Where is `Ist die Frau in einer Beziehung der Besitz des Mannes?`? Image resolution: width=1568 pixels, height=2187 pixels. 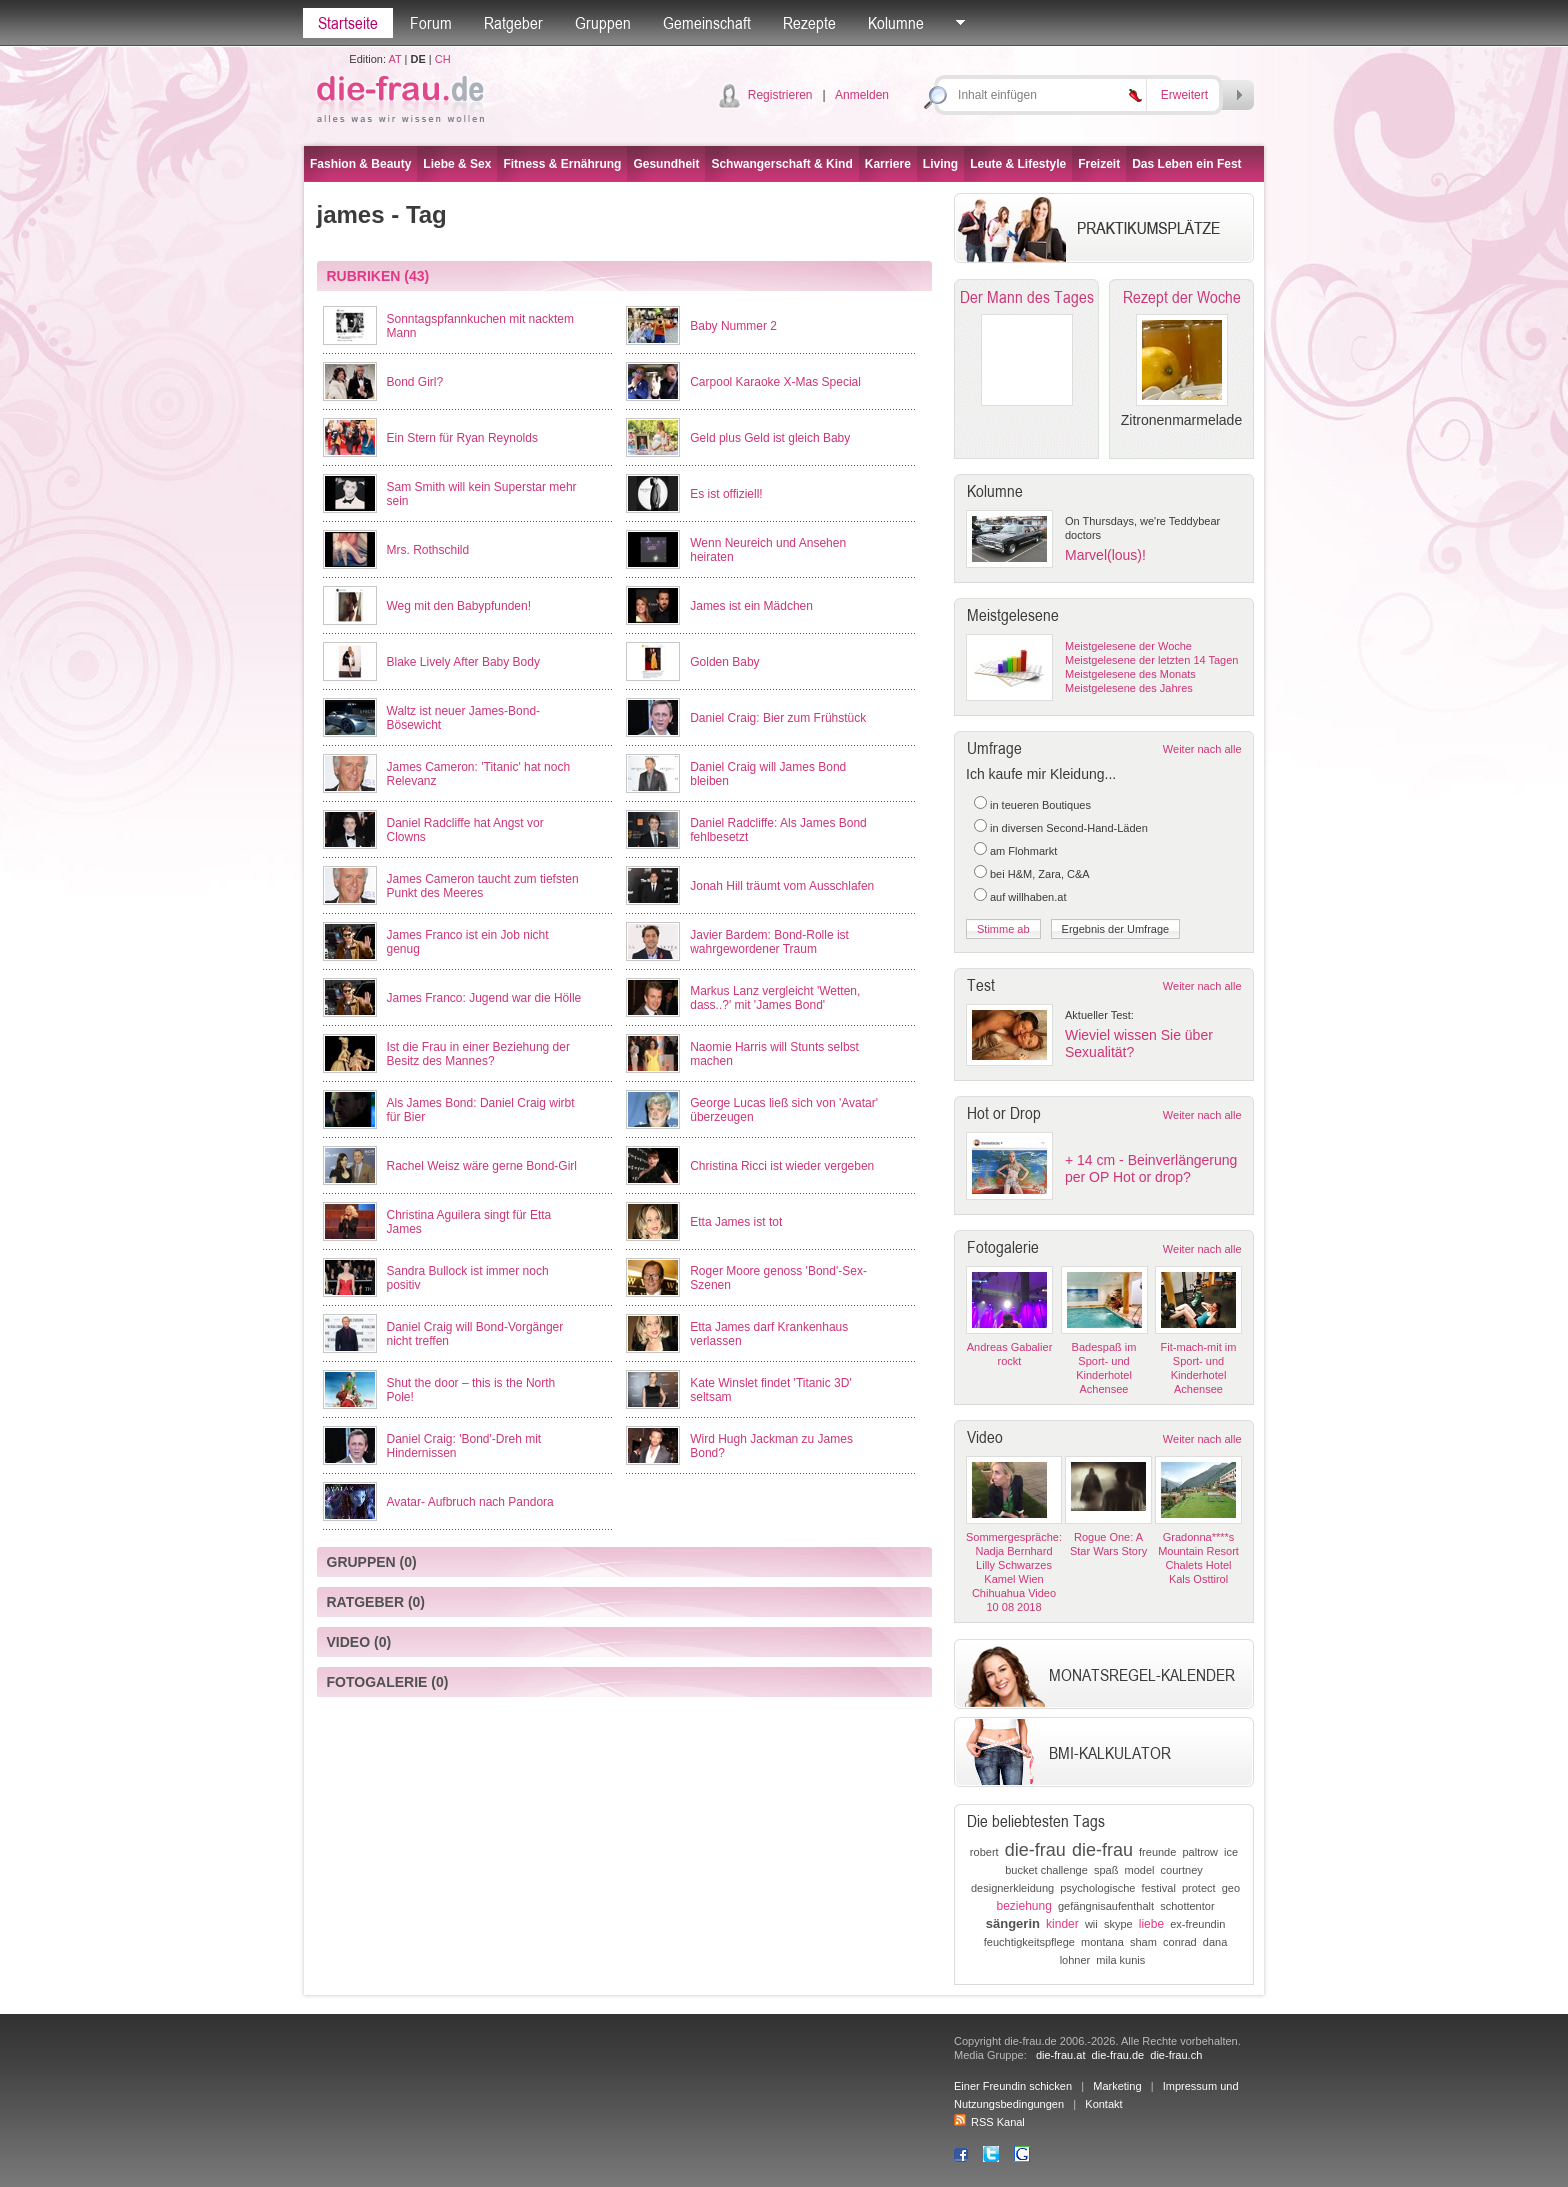 Ist die Frau in einer Beziehung der Besitz des Mannes? is located at coordinates (478, 1054).